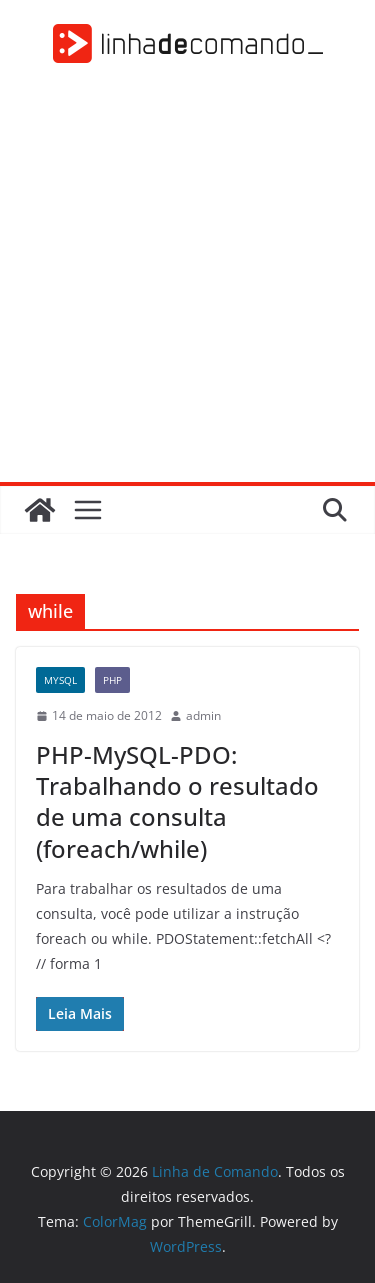 The width and height of the screenshot is (375, 1283). I want to click on MySQL, so click(60, 680).